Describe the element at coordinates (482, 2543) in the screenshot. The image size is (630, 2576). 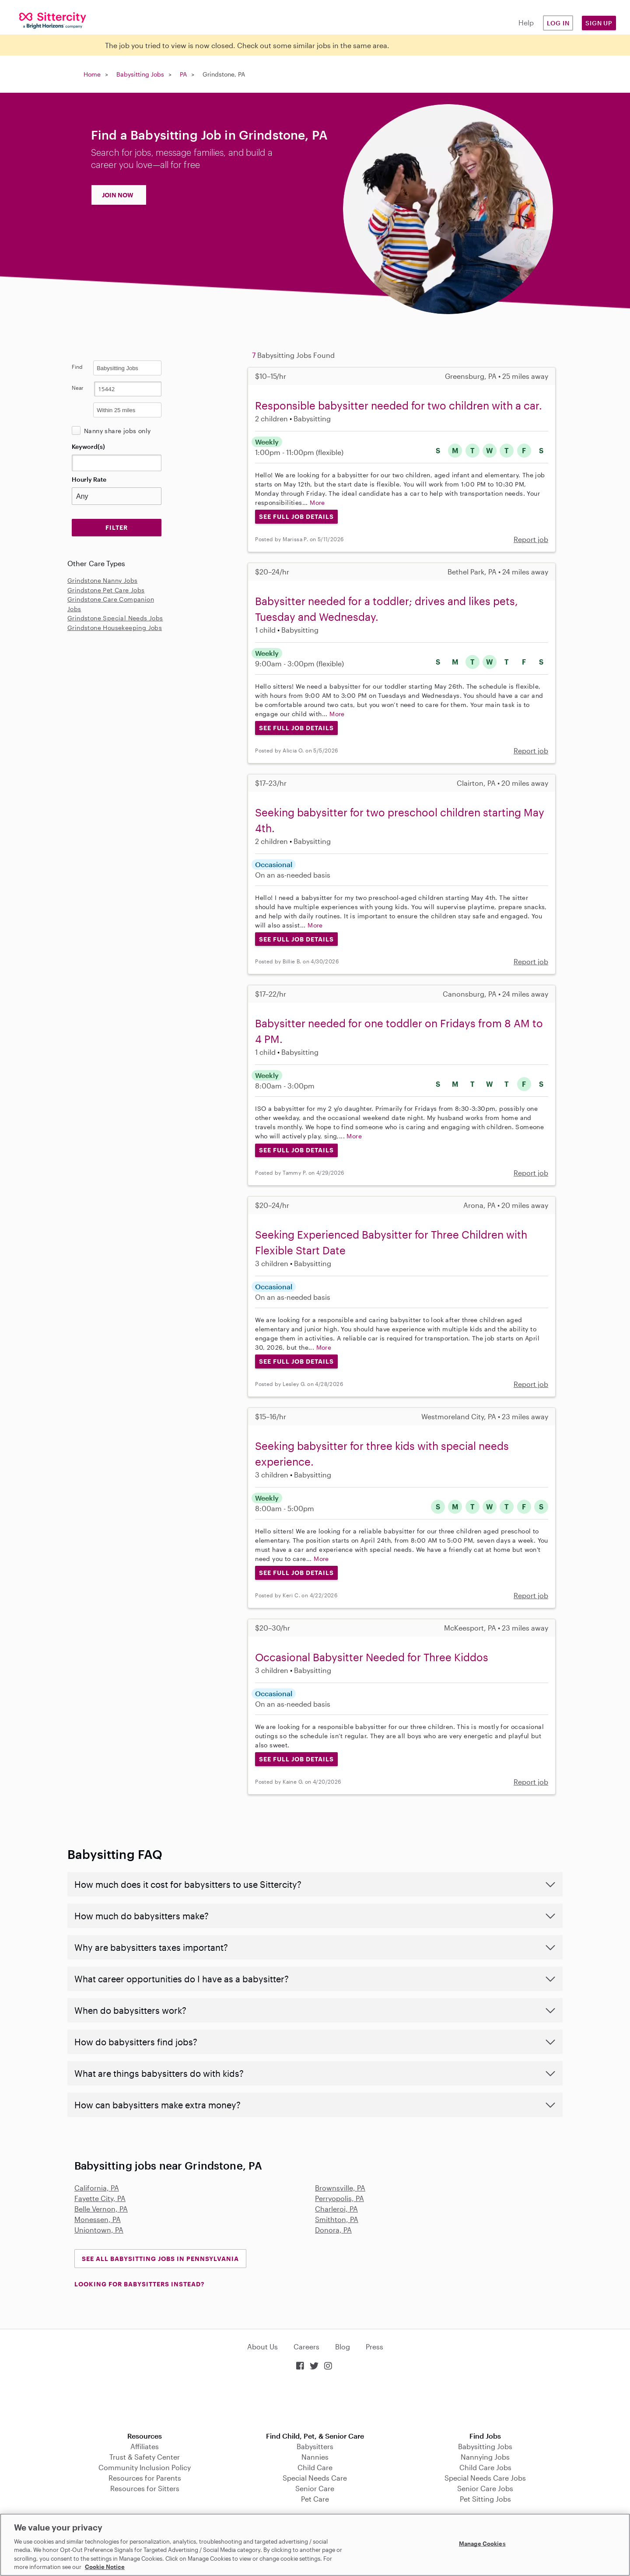
I see `Manage Cookies [Manage Cookies, Opens the preference center dialog]` at that location.